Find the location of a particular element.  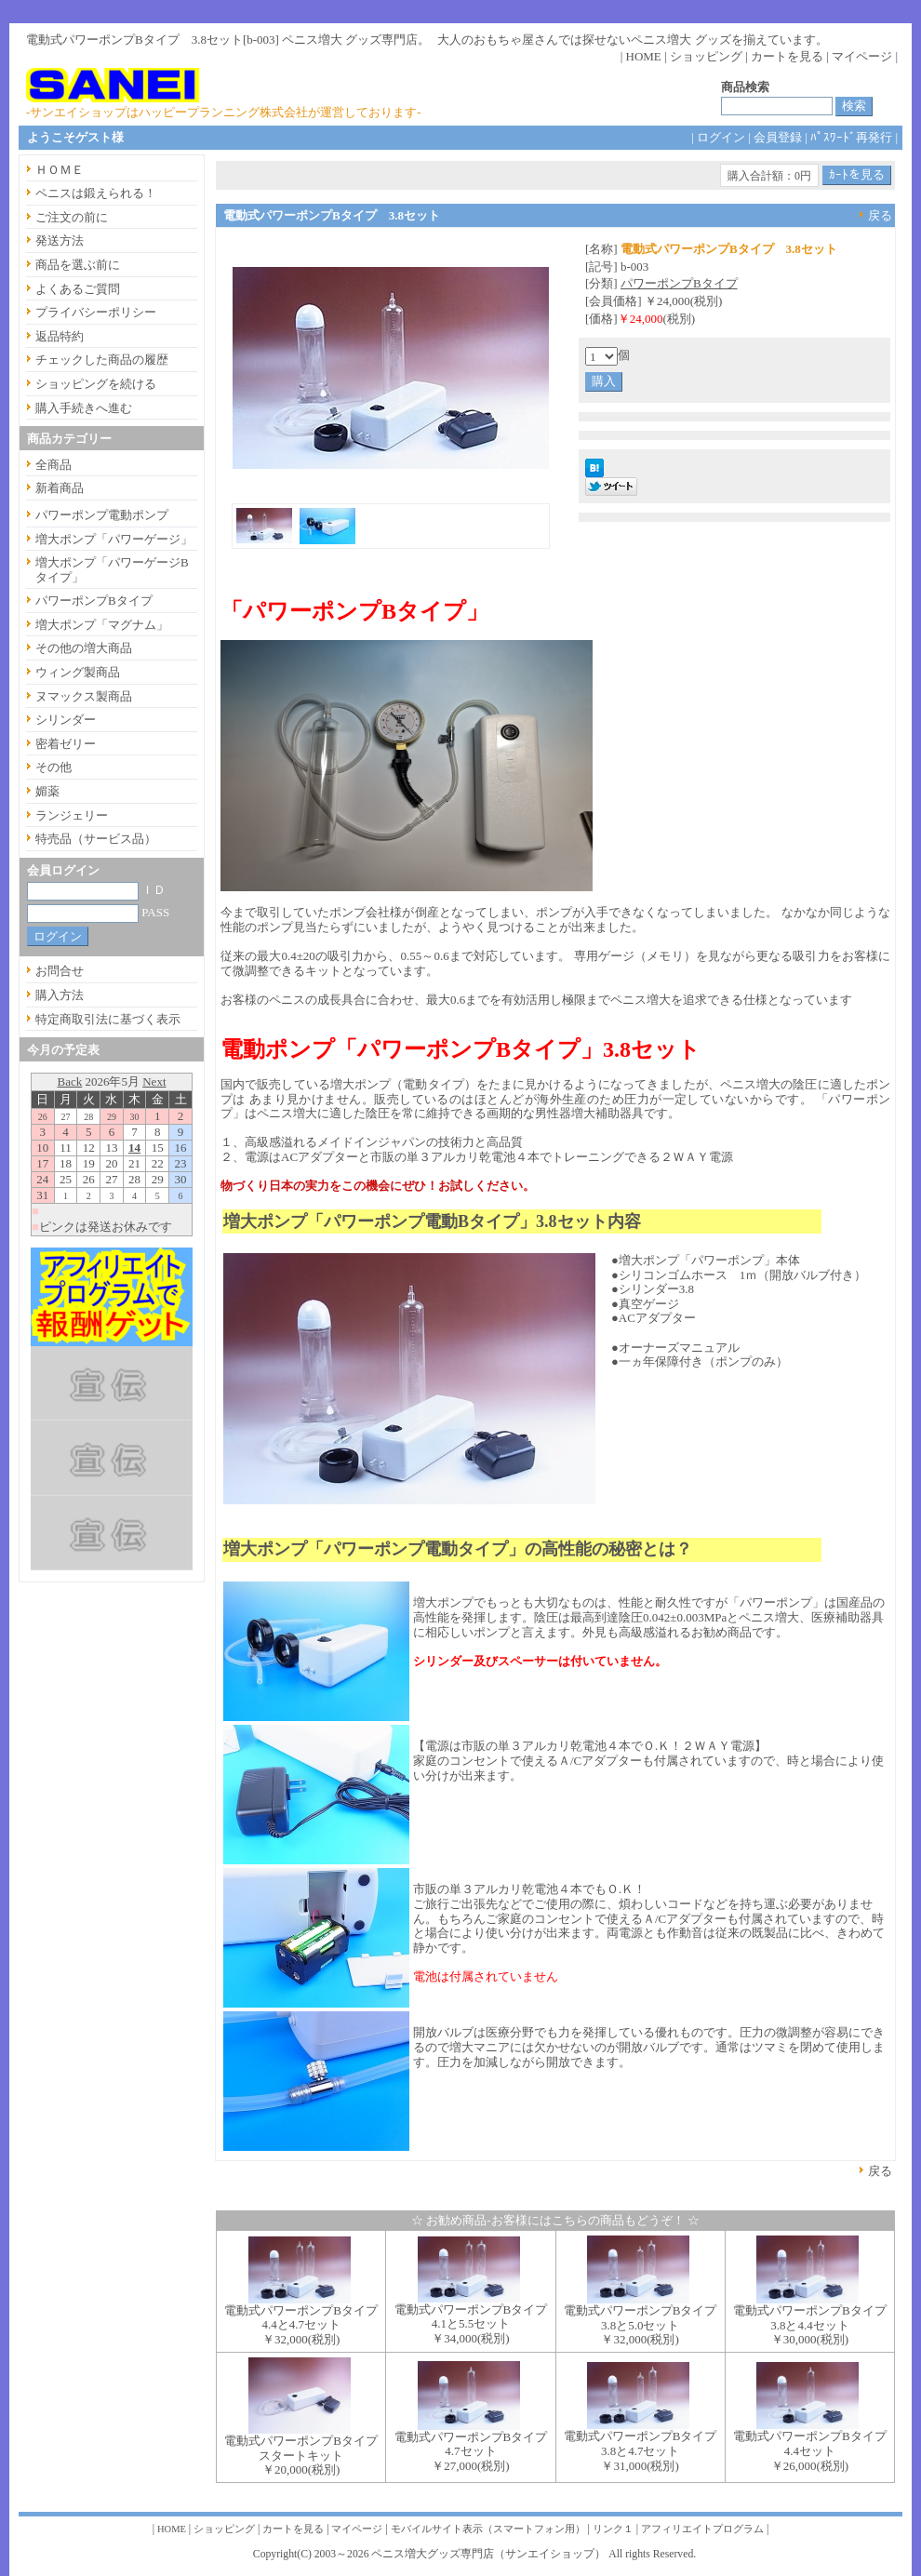

リンク１ is located at coordinates (613, 2529).